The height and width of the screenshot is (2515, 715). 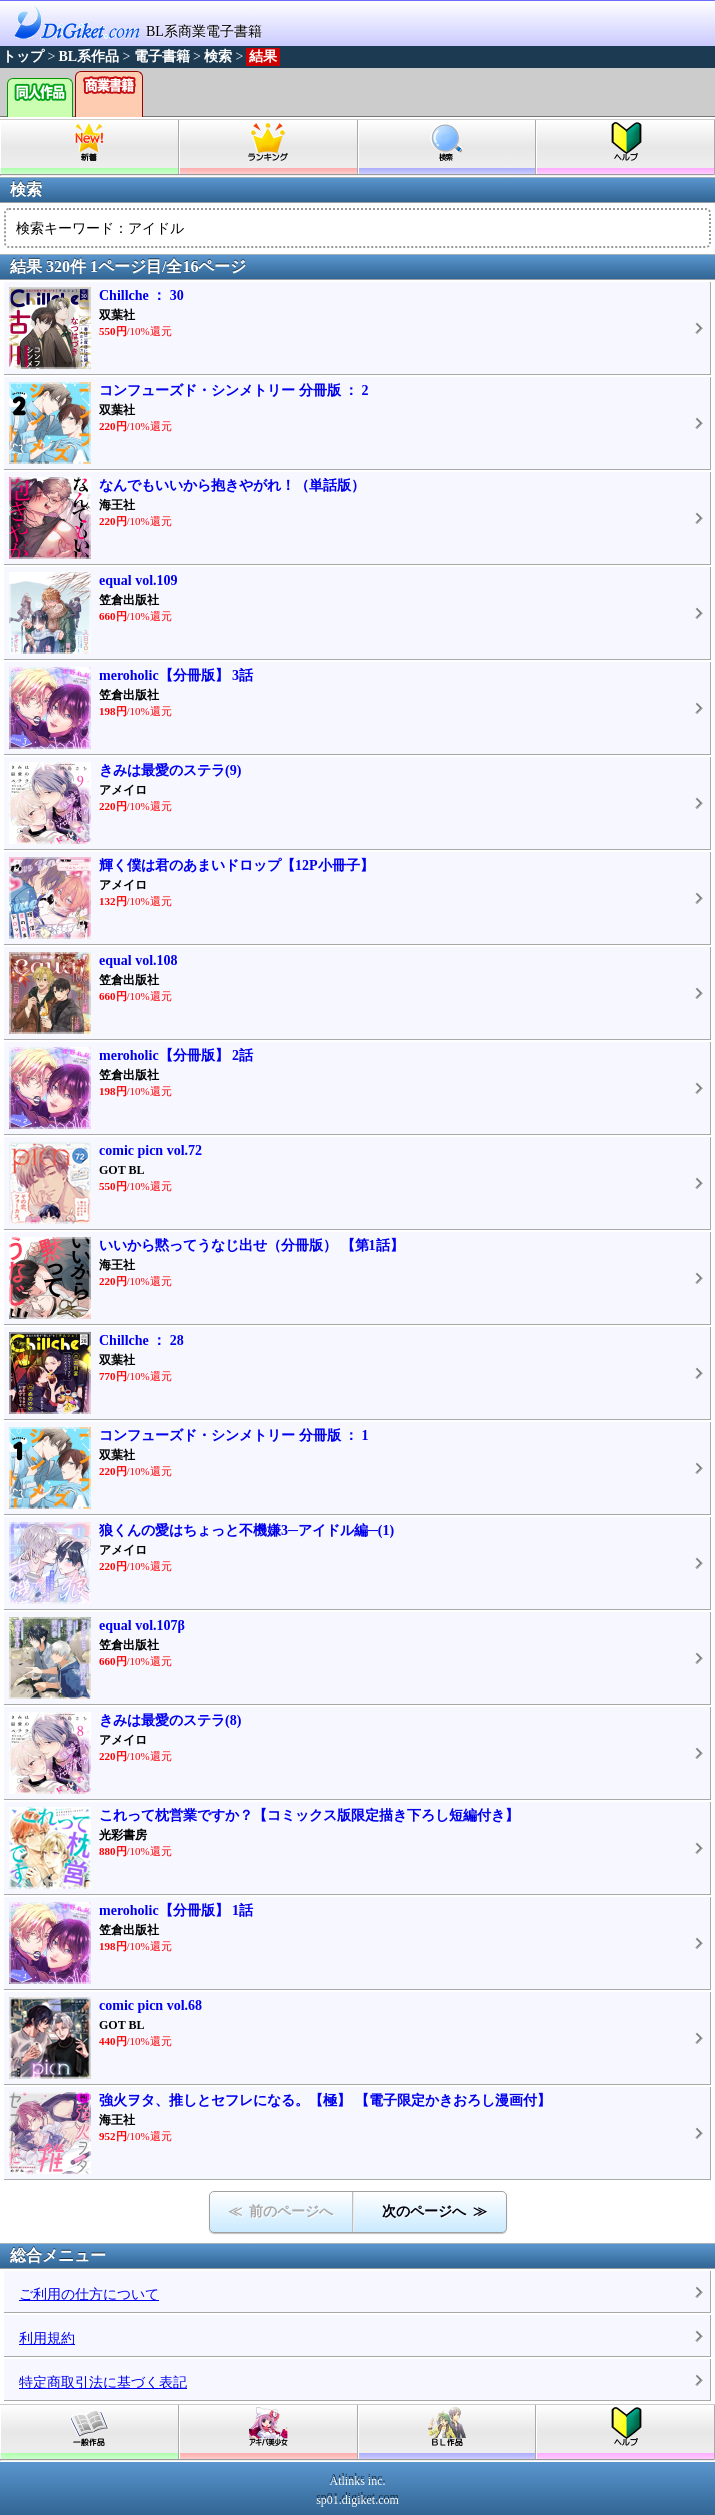 What do you see at coordinates (170, 770) in the screenshot?
I see `きみは最愛のステラ(9)` at bounding box center [170, 770].